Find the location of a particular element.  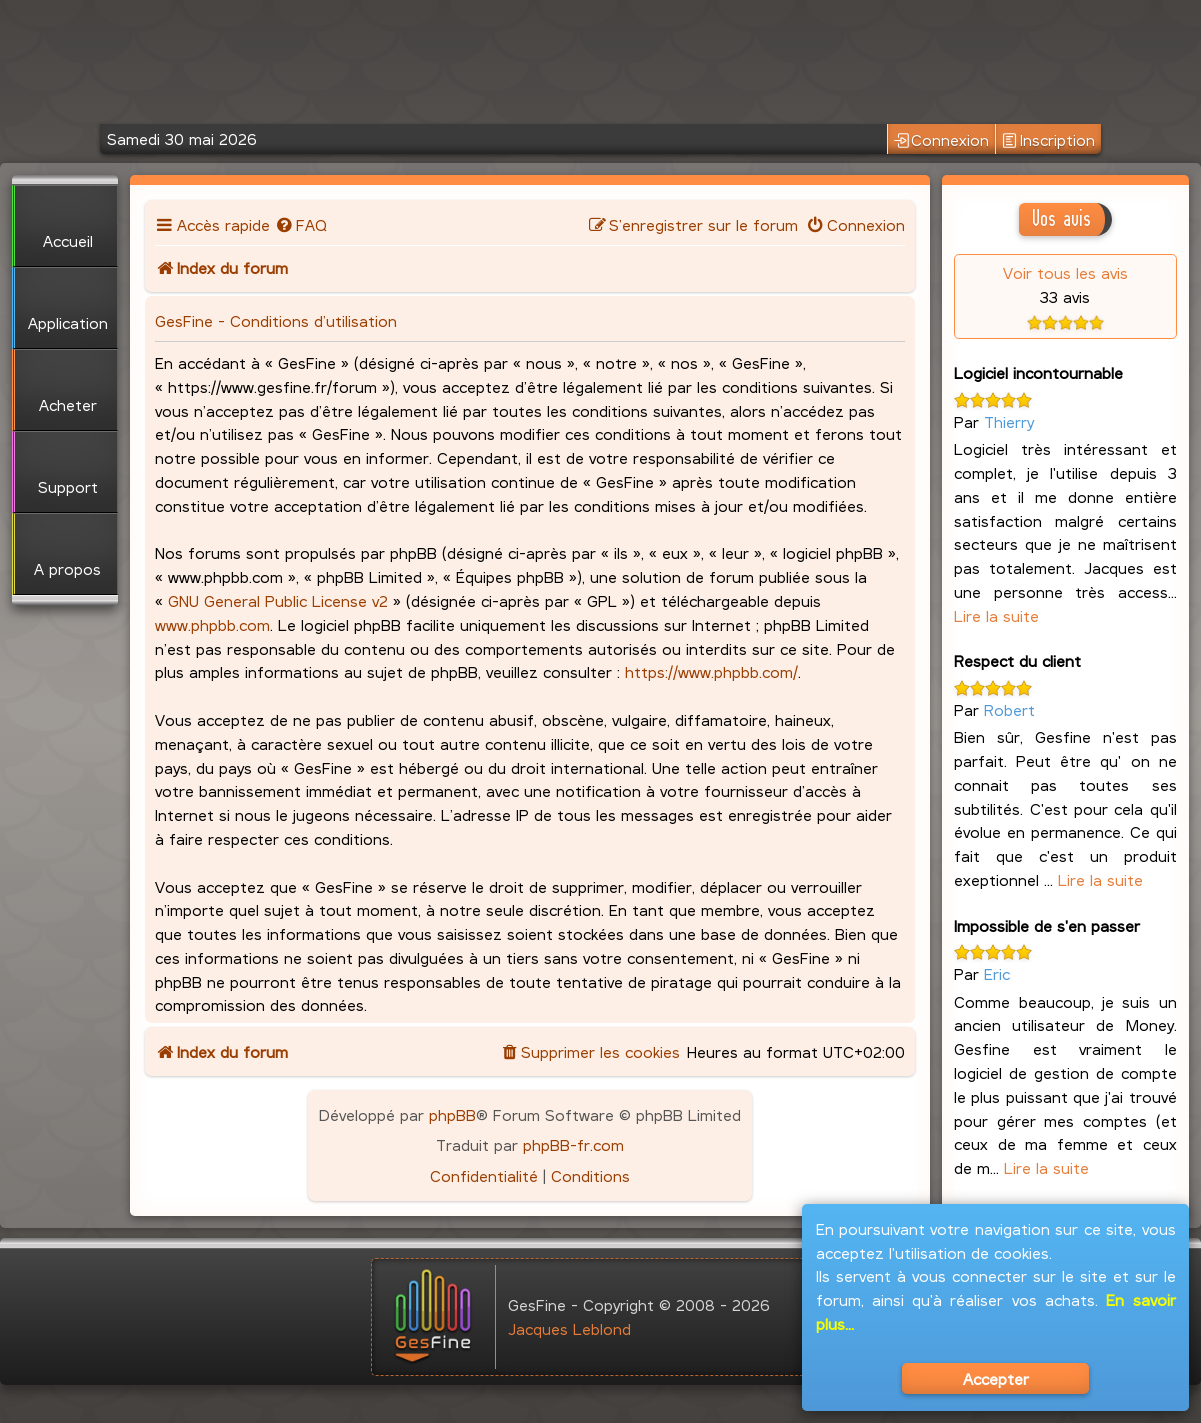

Jacques Leblond is located at coordinates (569, 1328).